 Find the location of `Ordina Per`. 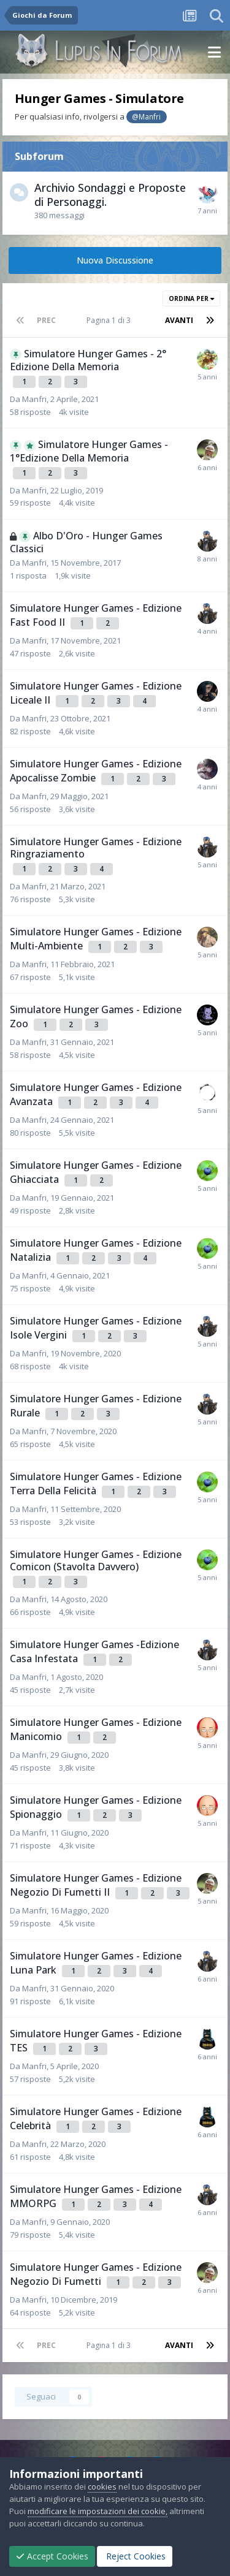

Ordina Per is located at coordinates (191, 298).